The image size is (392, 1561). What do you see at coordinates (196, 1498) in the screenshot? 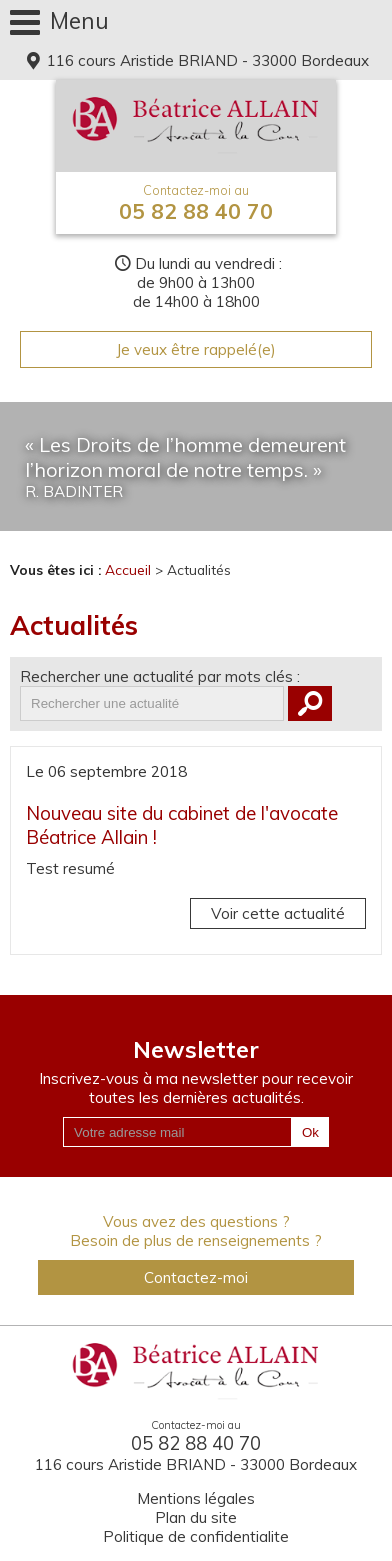
I see `Mentions légales` at bounding box center [196, 1498].